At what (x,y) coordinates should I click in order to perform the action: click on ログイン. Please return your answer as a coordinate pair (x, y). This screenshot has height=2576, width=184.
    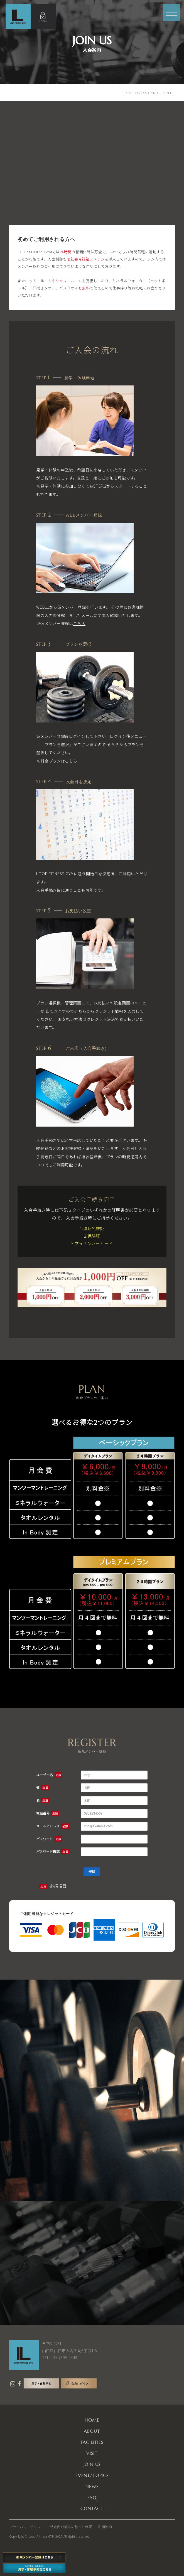
    Looking at the image, I should click on (77, 736).